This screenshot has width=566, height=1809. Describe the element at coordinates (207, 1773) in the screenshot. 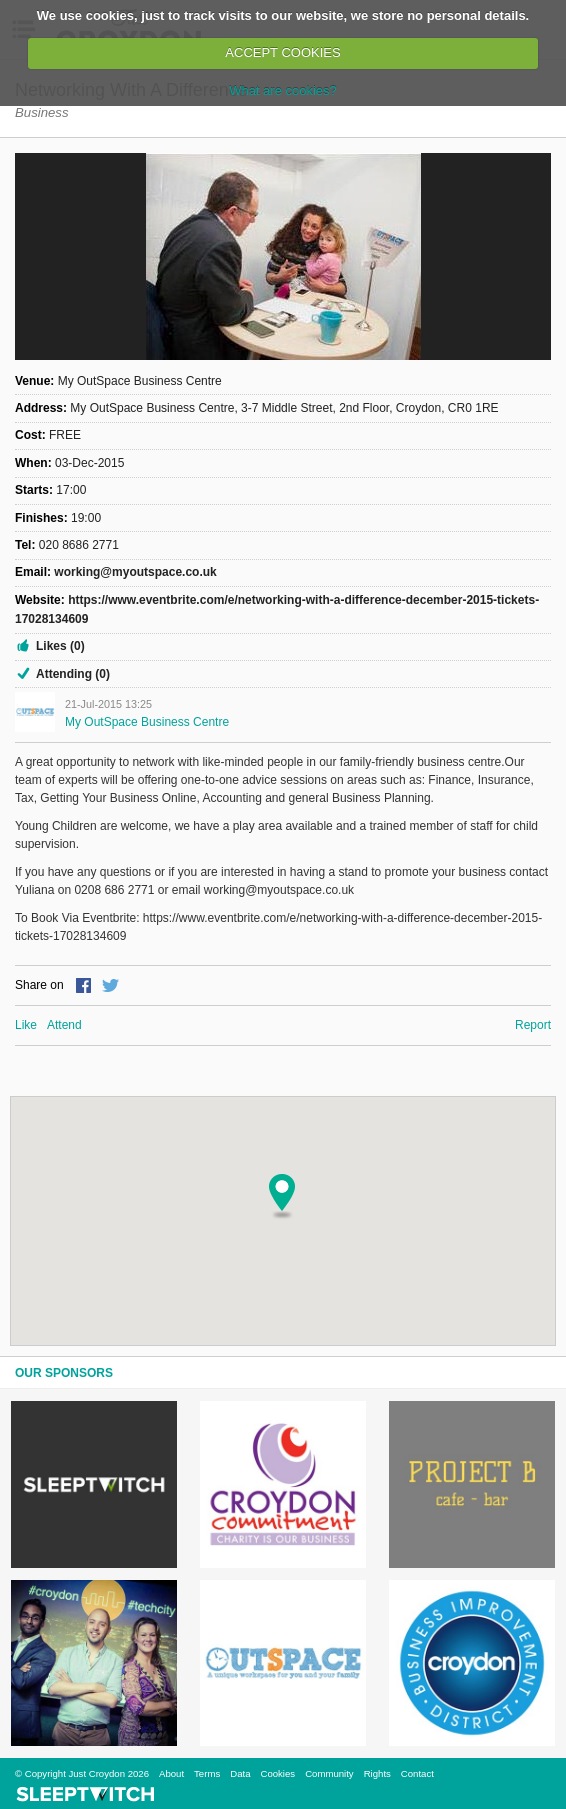

I see `Terms` at that location.